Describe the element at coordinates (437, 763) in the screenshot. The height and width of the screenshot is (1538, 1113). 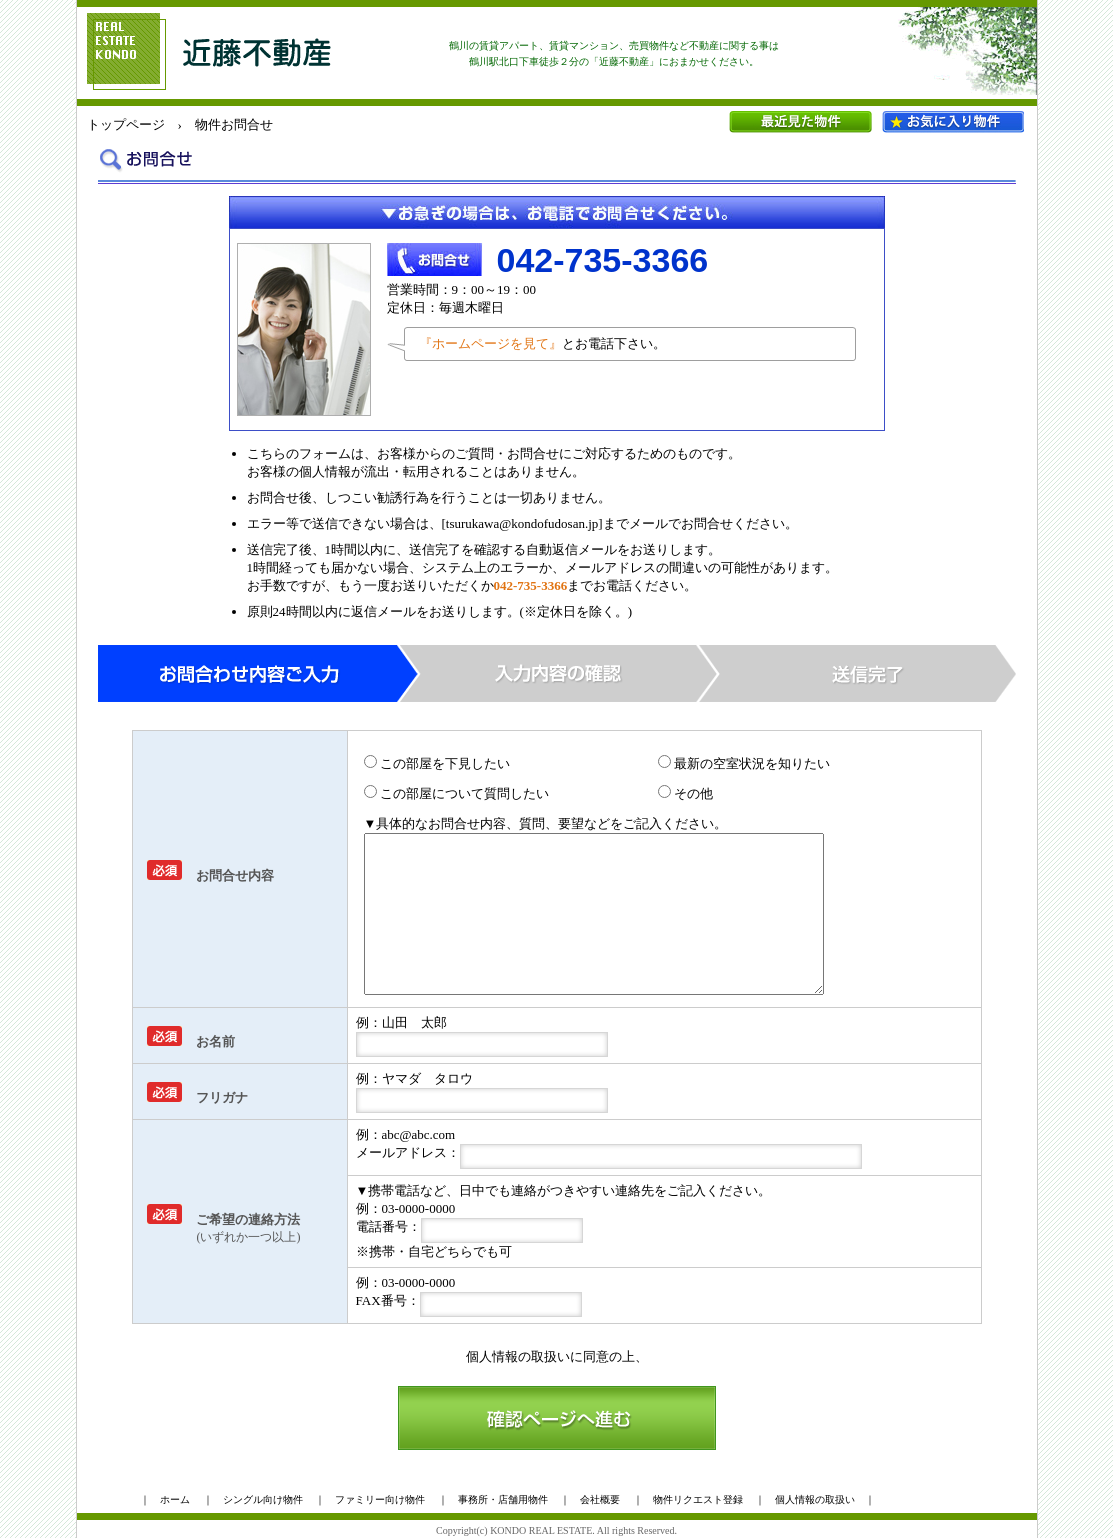
I see `この部屋を下見したい` at that location.